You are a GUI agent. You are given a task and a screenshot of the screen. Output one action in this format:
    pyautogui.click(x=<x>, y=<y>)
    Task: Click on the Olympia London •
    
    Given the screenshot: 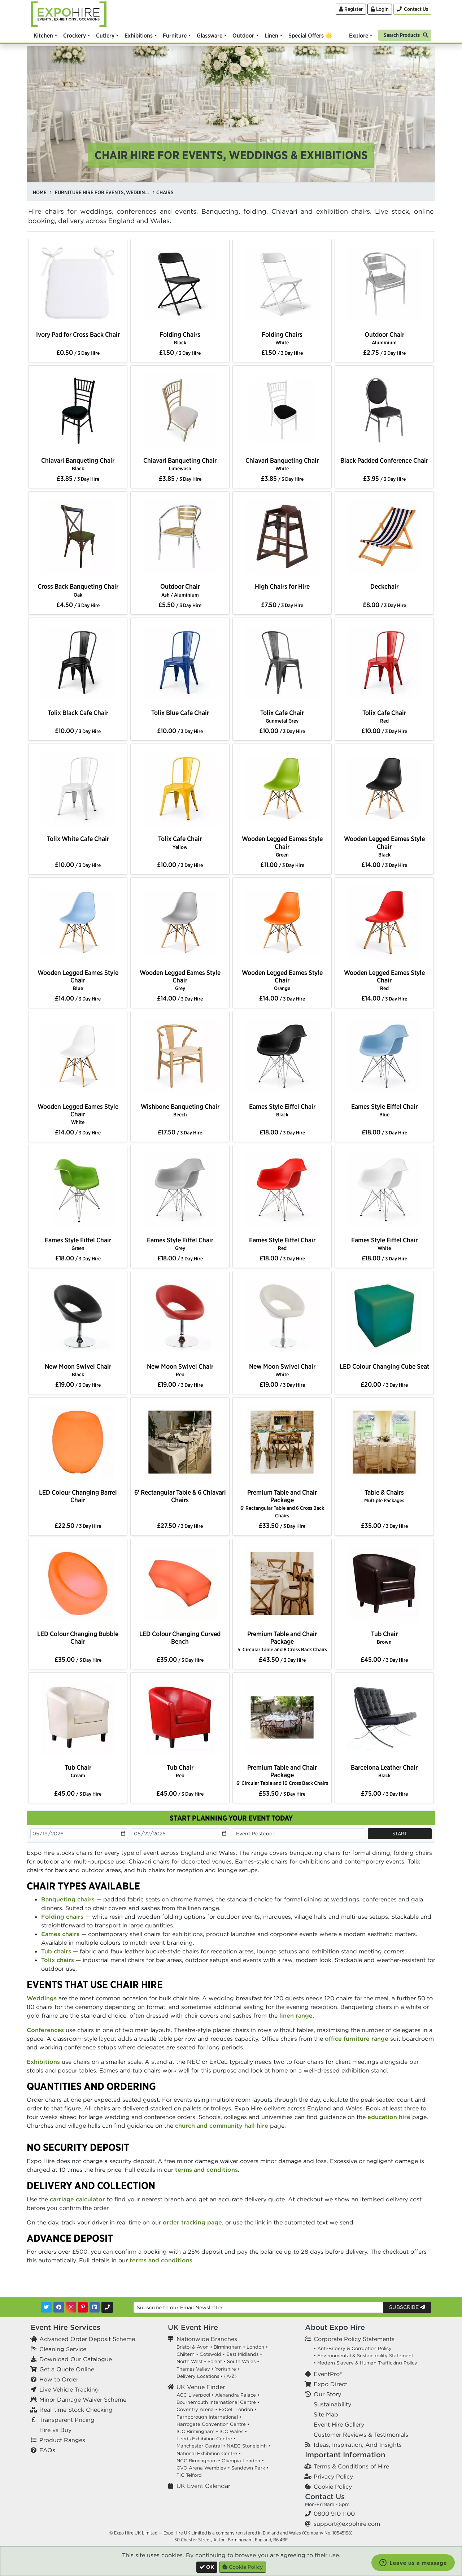 What is the action you would take?
    pyautogui.click(x=243, y=2461)
    